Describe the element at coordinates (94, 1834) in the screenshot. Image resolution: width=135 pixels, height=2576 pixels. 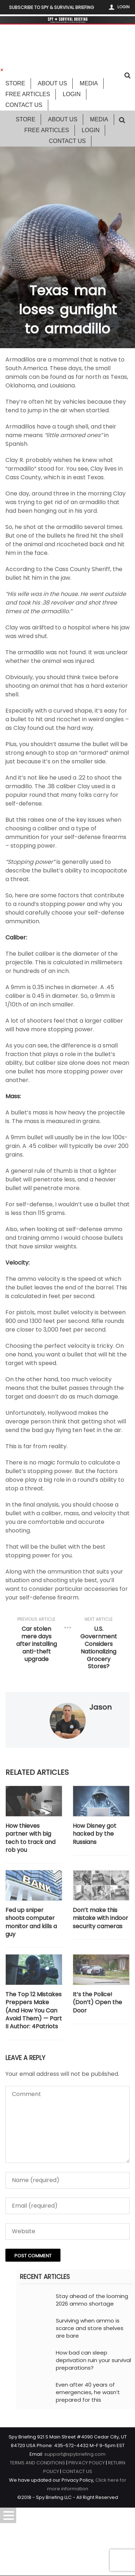
I see `How Disney got hacked by the Russians` at that location.